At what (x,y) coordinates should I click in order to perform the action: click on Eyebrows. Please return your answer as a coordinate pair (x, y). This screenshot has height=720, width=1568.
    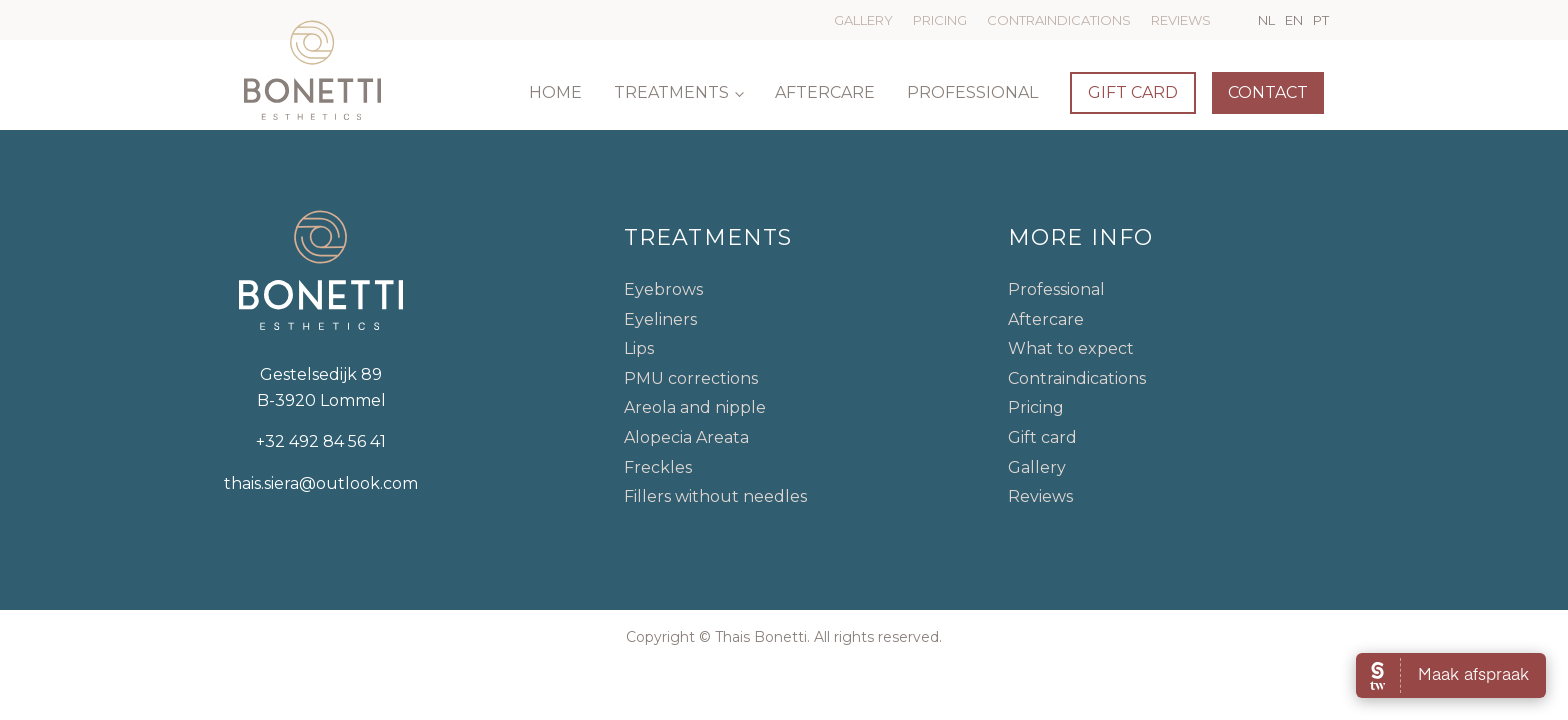
    Looking at the image, I should click on (663, 289).